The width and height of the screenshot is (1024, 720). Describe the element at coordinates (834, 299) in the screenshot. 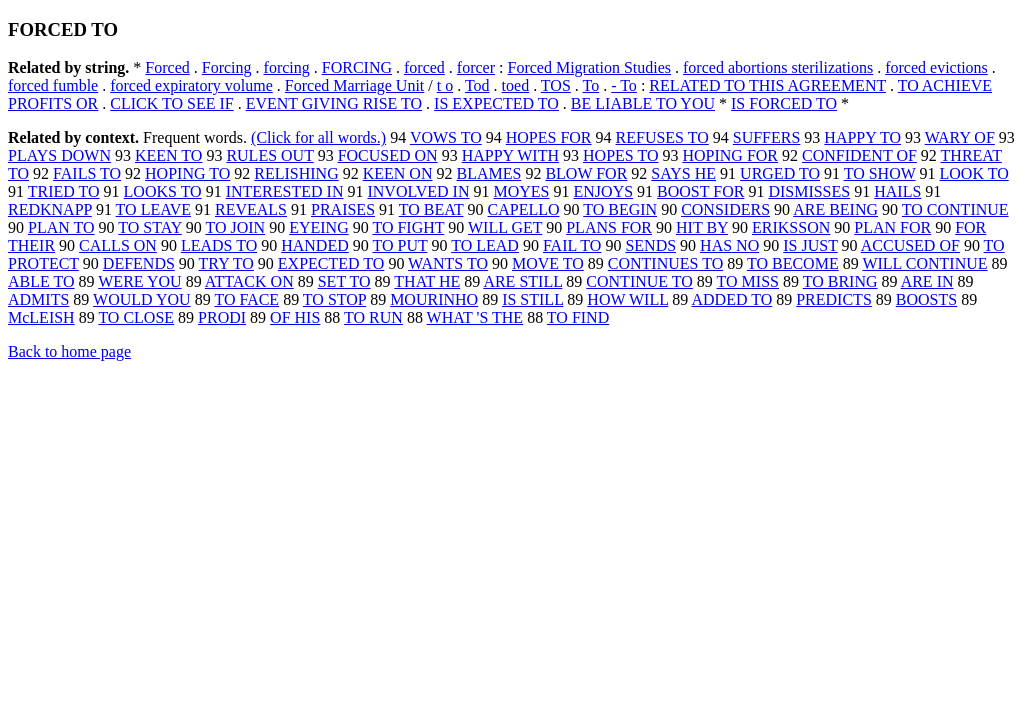

I see `PREDICTS` at that location.